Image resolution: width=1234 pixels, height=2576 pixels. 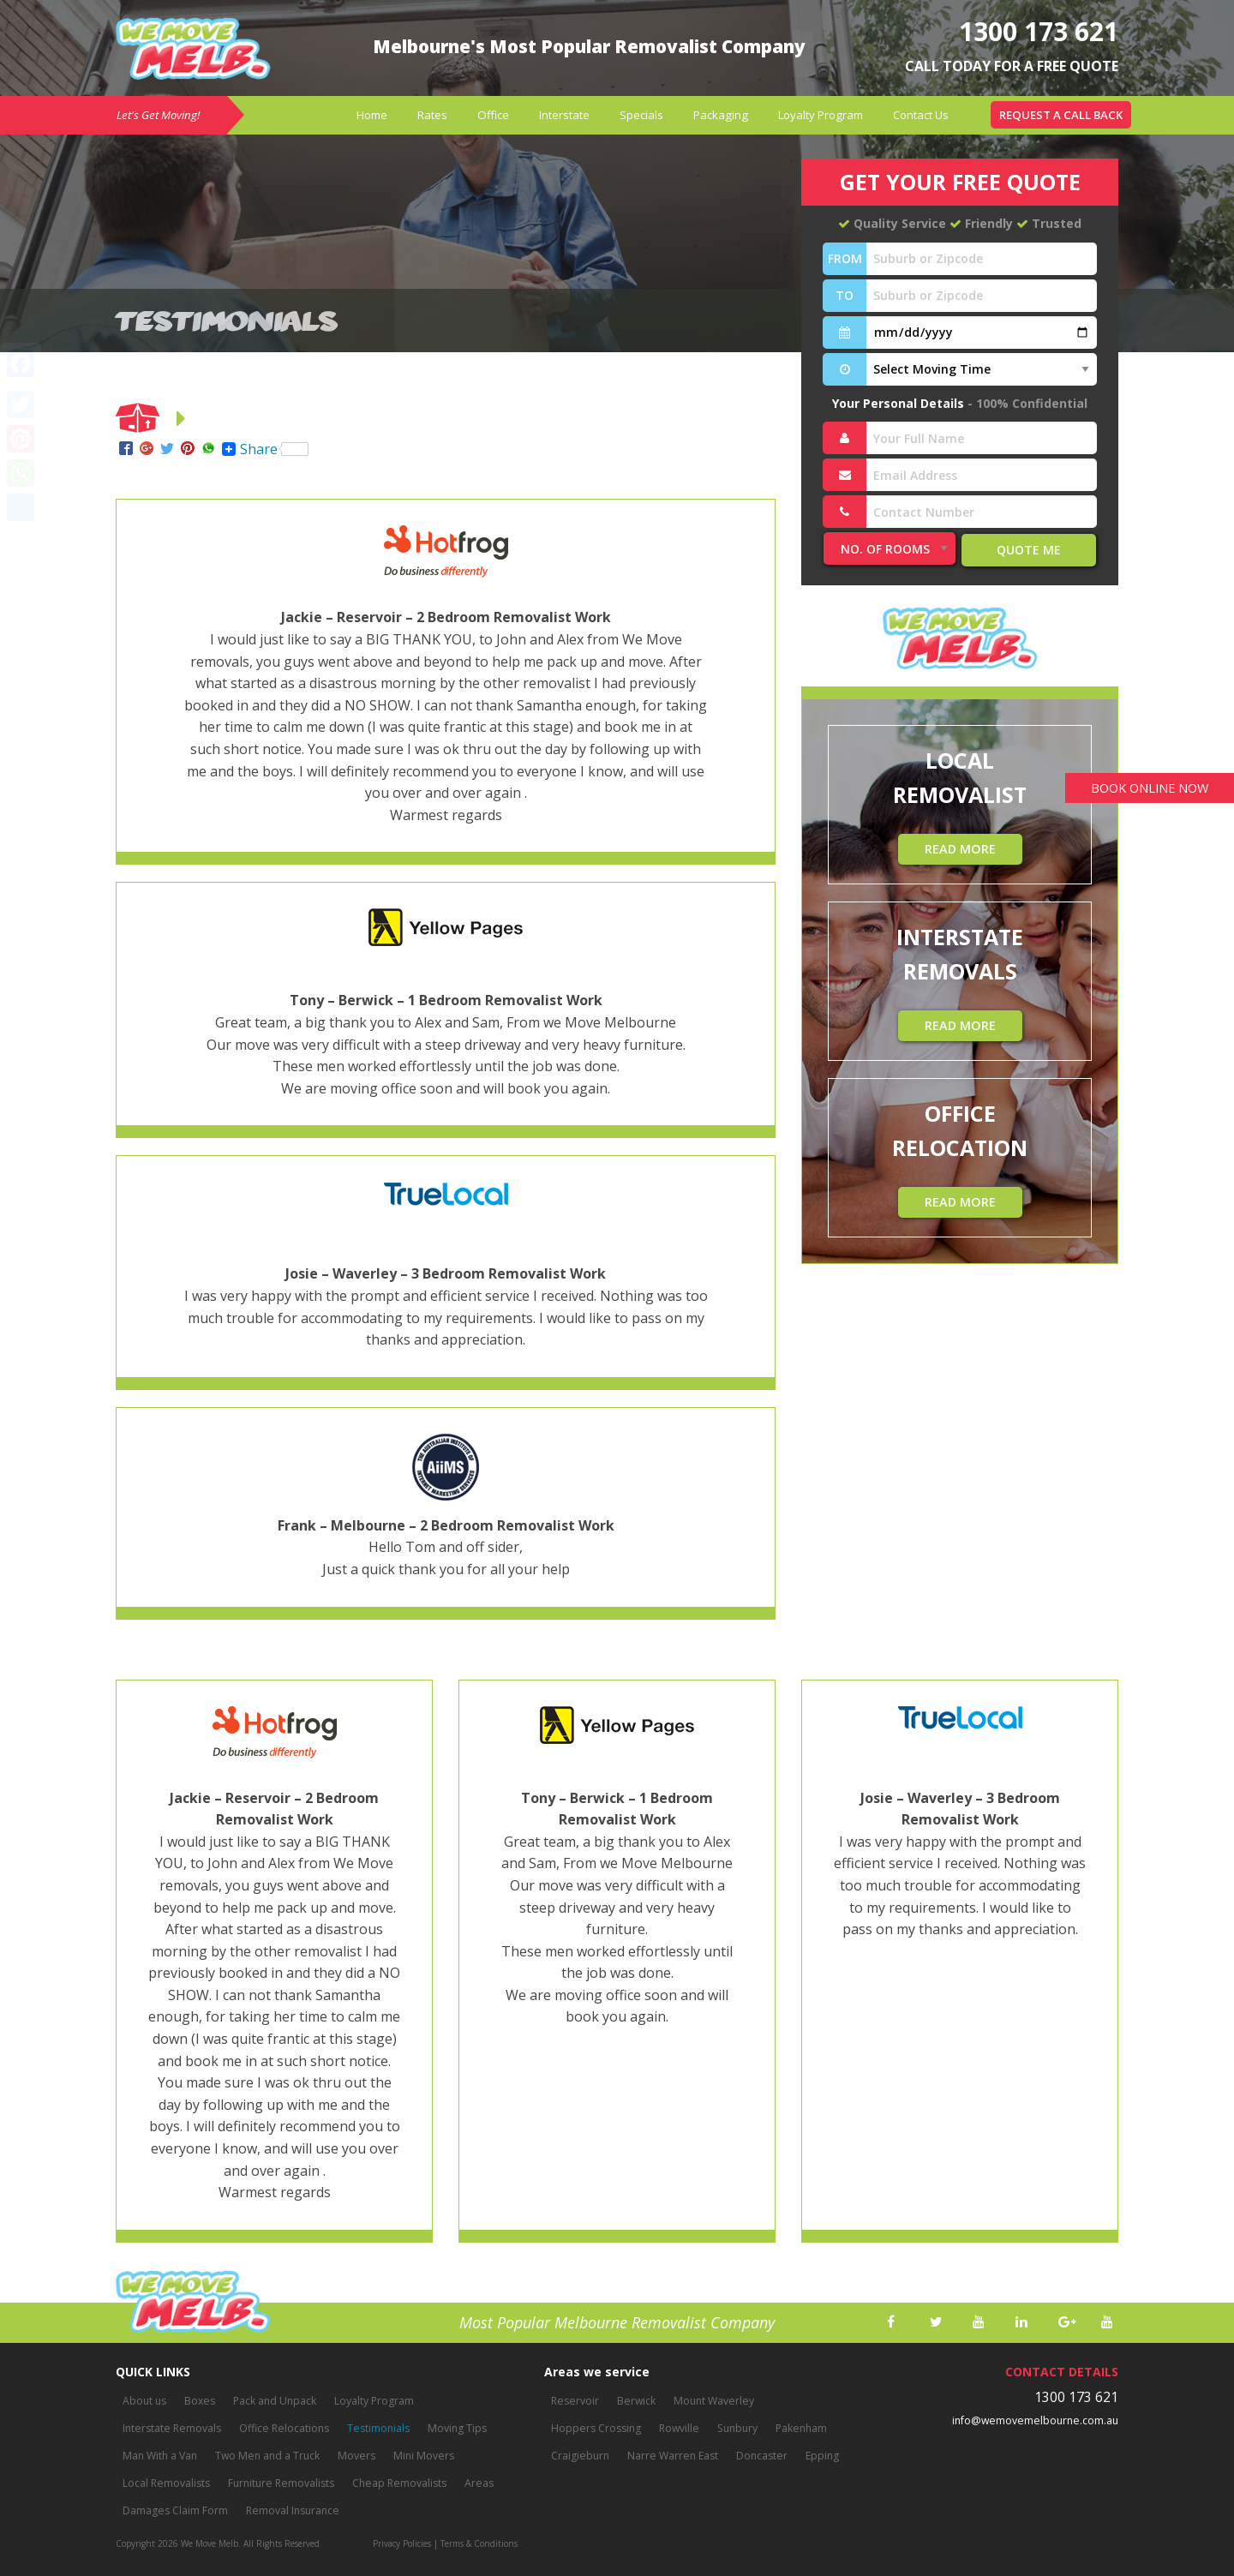 What do you see at coordinates (960, 848) in the screenshot?
I see `READ MORE` at bounding box center [960, 848].